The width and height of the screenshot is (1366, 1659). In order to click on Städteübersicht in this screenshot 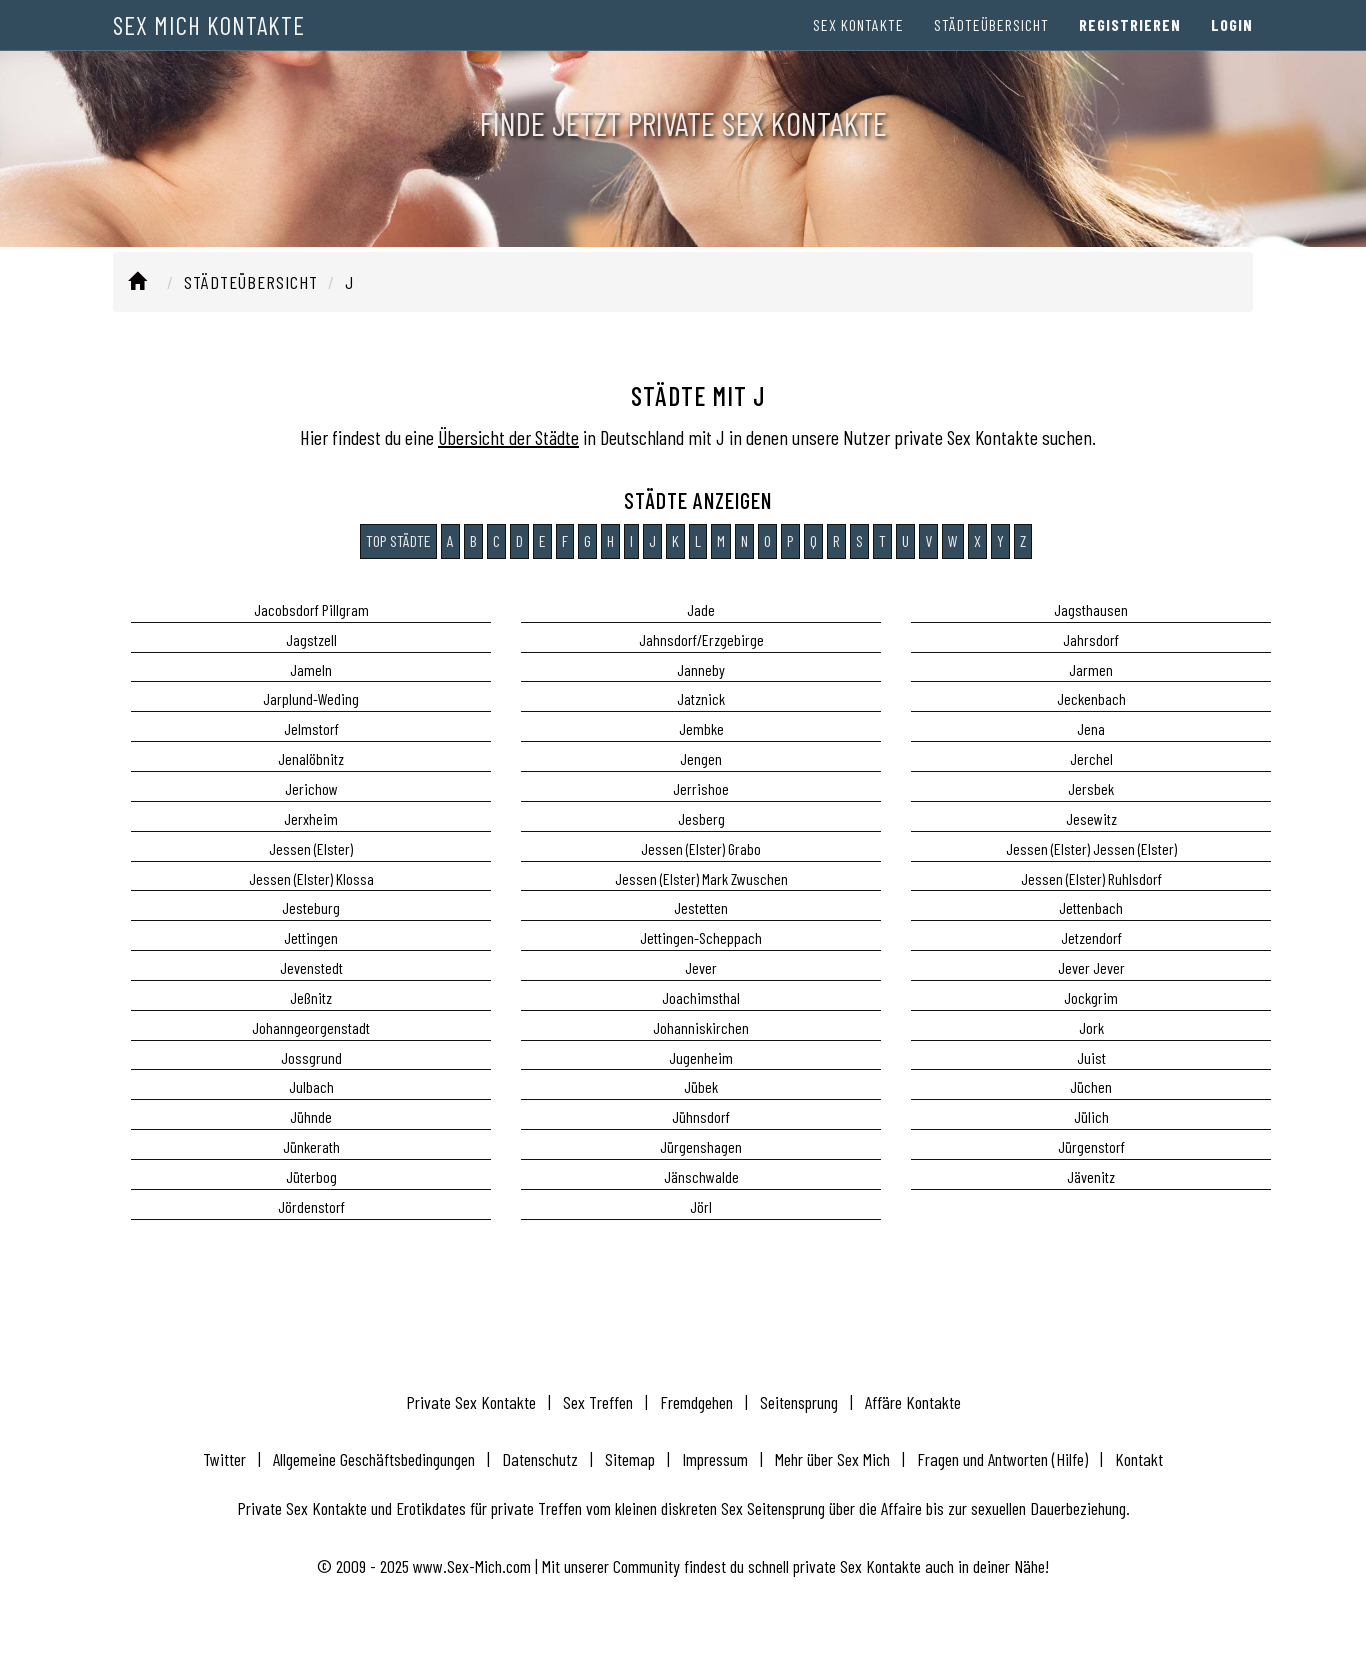, I will do `click(991, 39)`.